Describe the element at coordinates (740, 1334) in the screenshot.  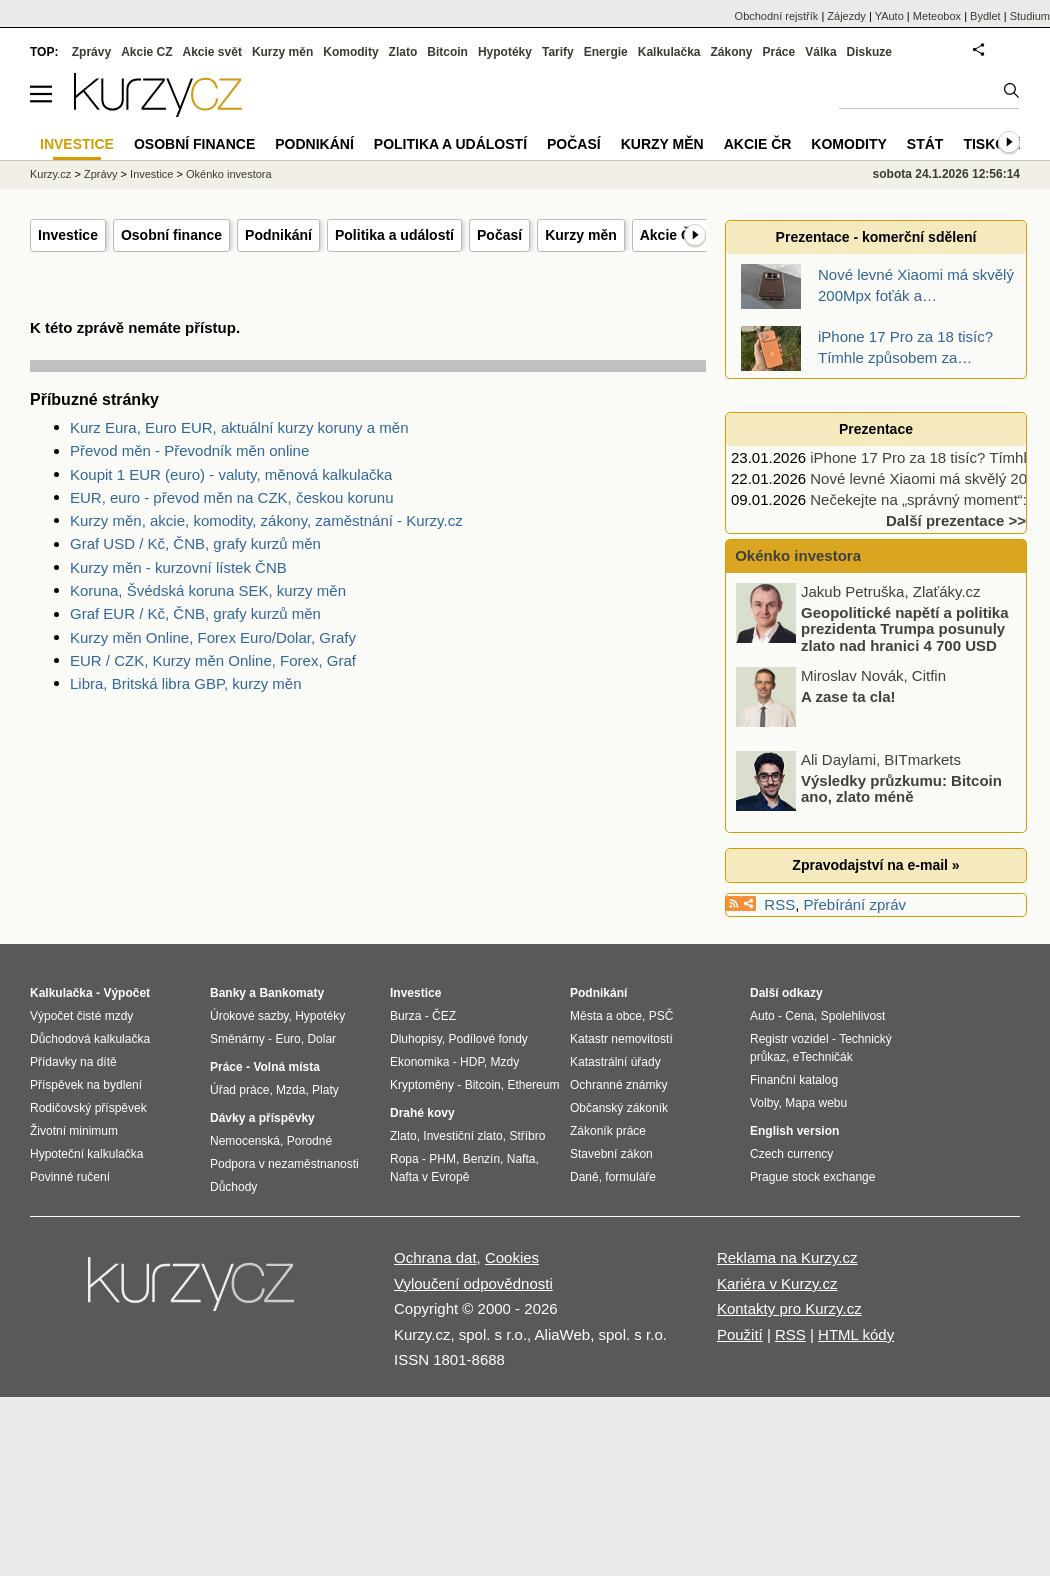
I see `Použití` at that location.